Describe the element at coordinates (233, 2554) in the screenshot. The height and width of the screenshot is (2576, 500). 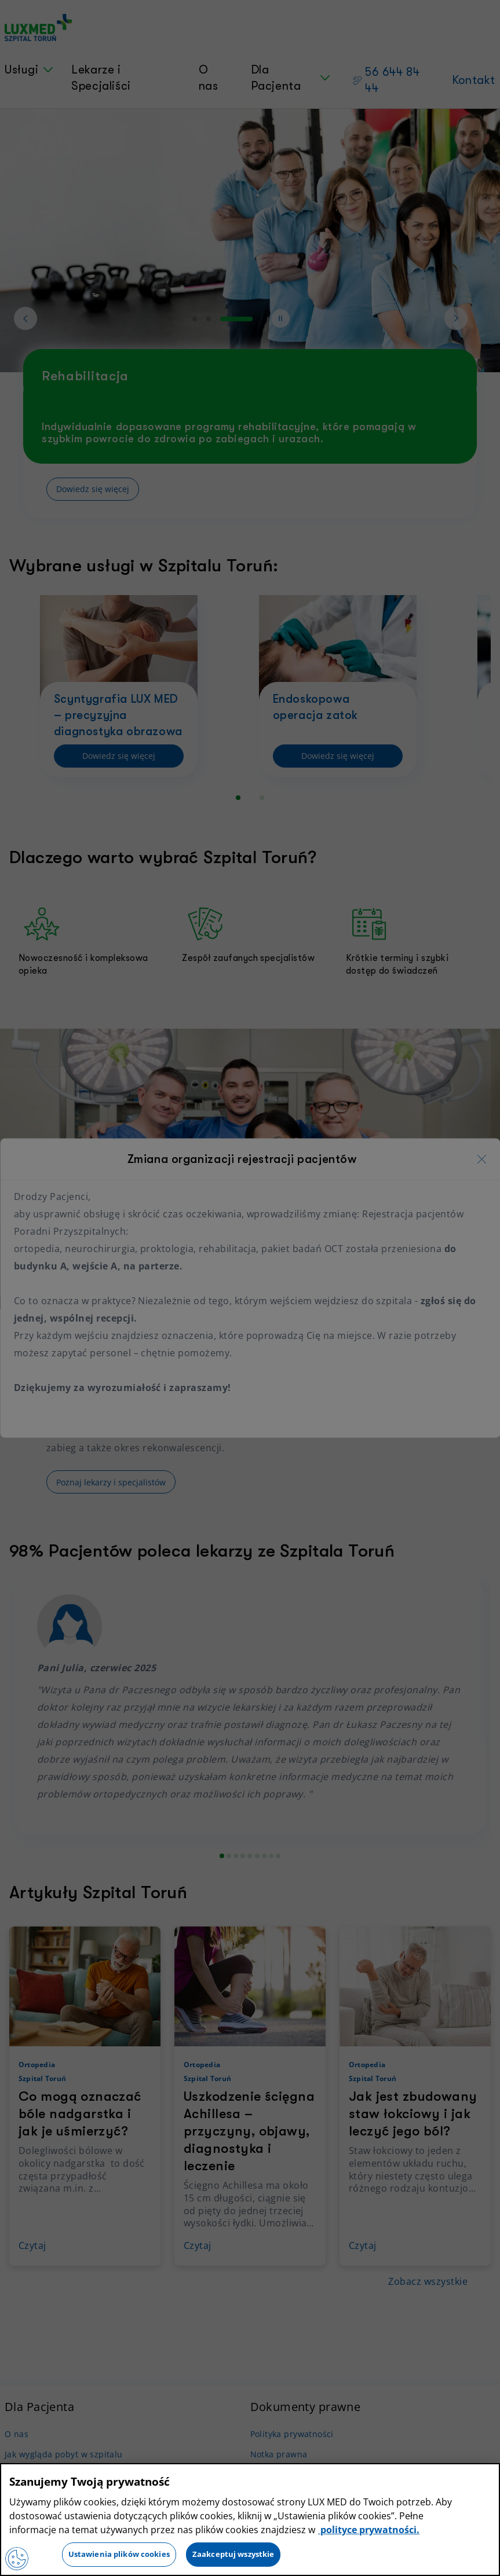
I see `Zaakceptuj wszystkie` at that location.